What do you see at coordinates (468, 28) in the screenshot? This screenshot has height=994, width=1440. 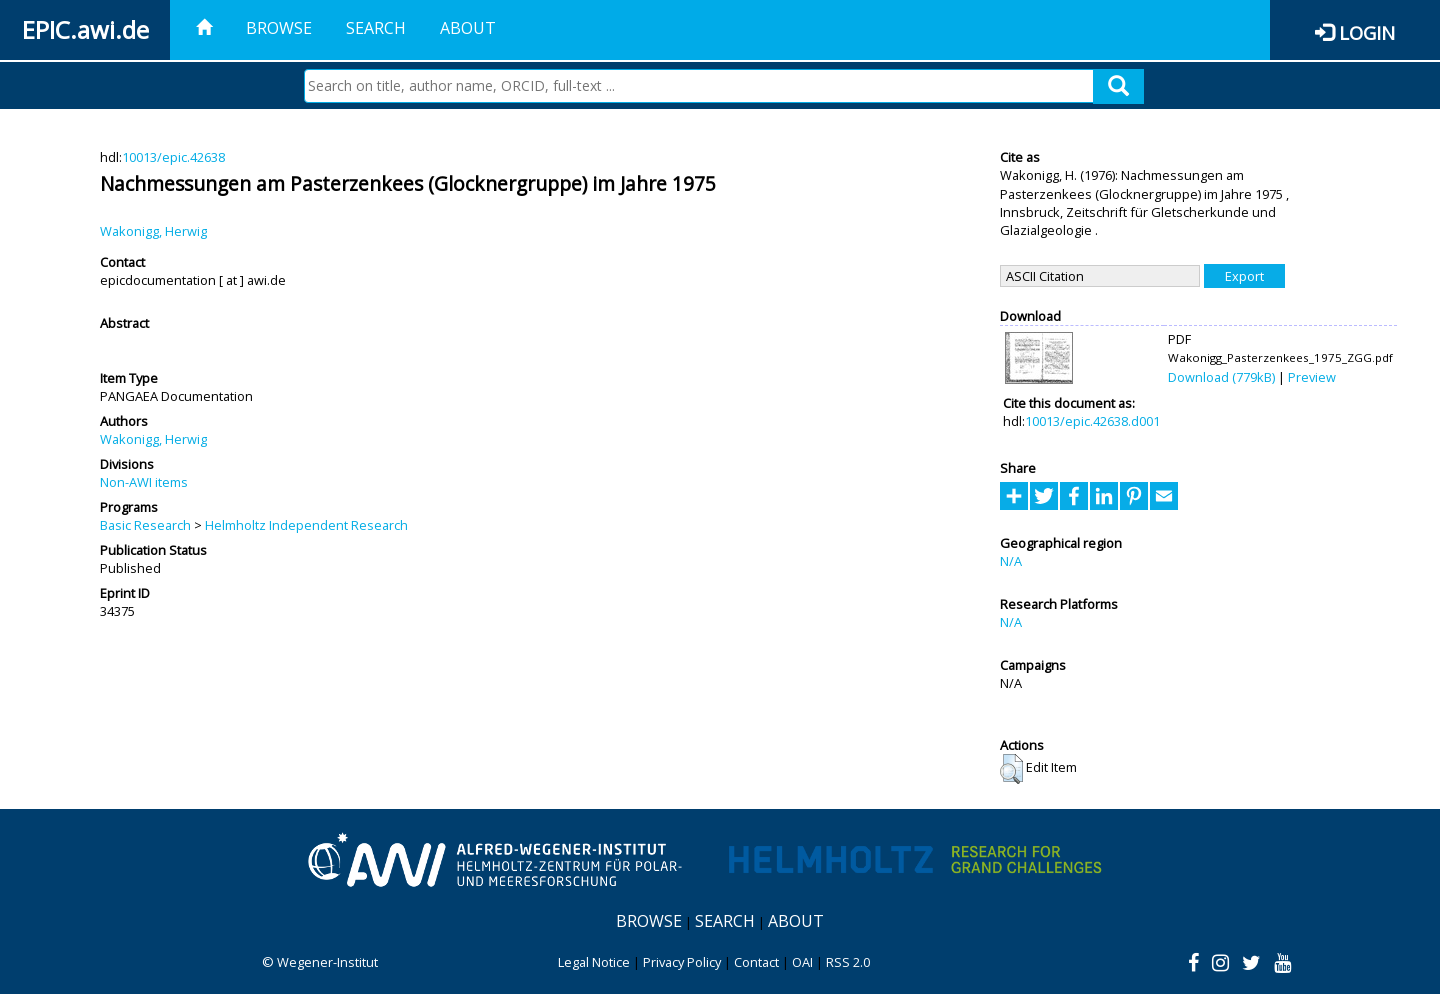 I see `About` at bounding box center [468, 28].